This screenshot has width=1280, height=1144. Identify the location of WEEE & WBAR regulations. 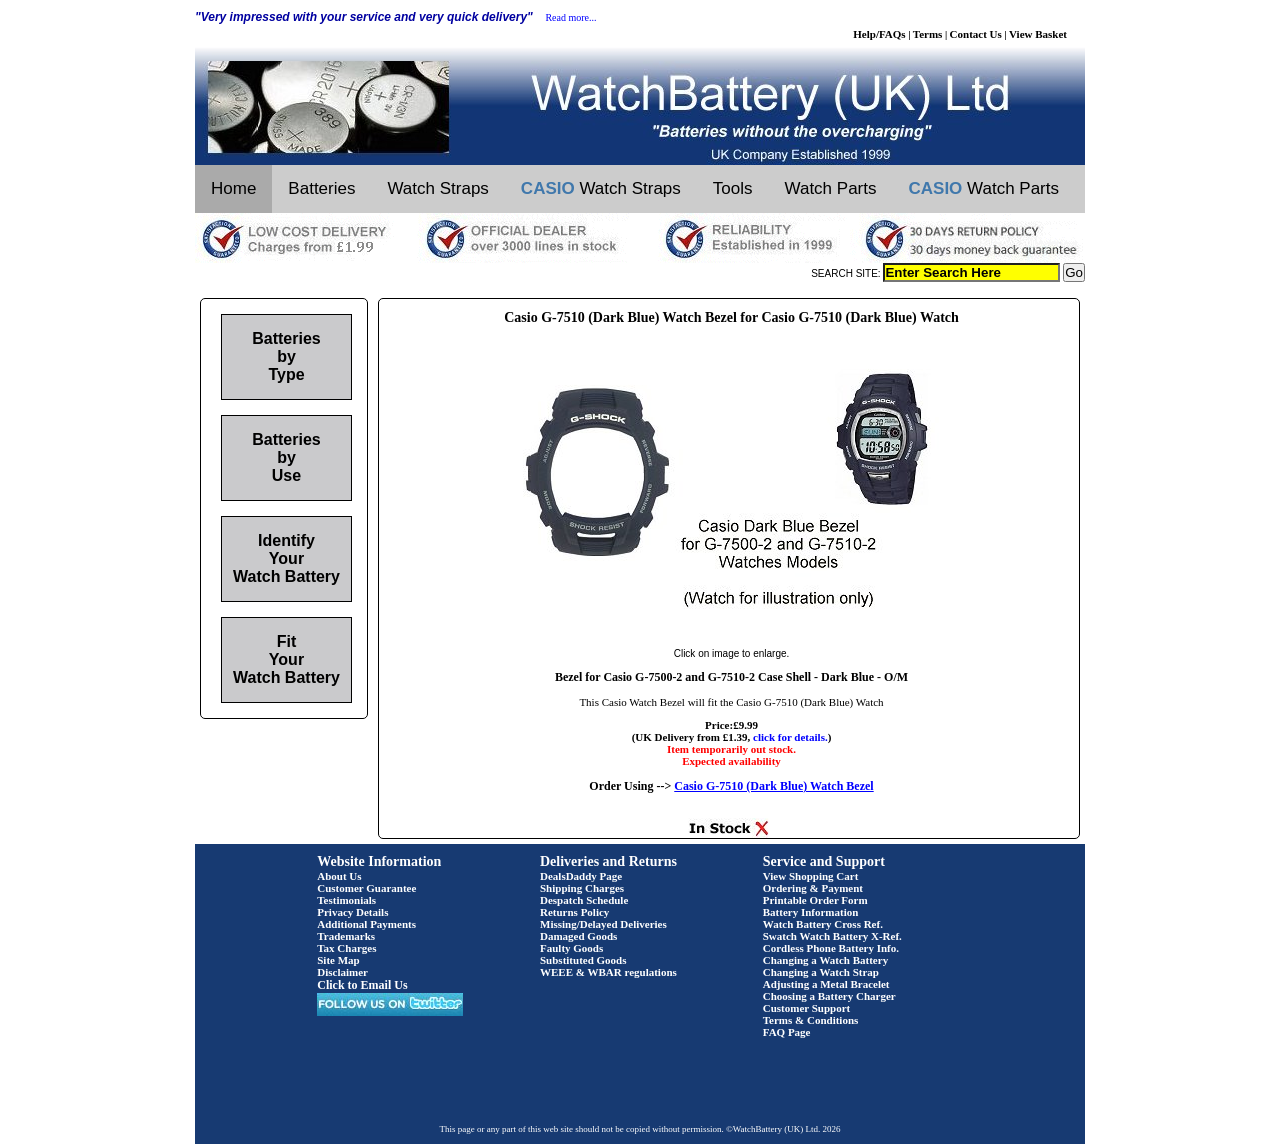
(608, 972).